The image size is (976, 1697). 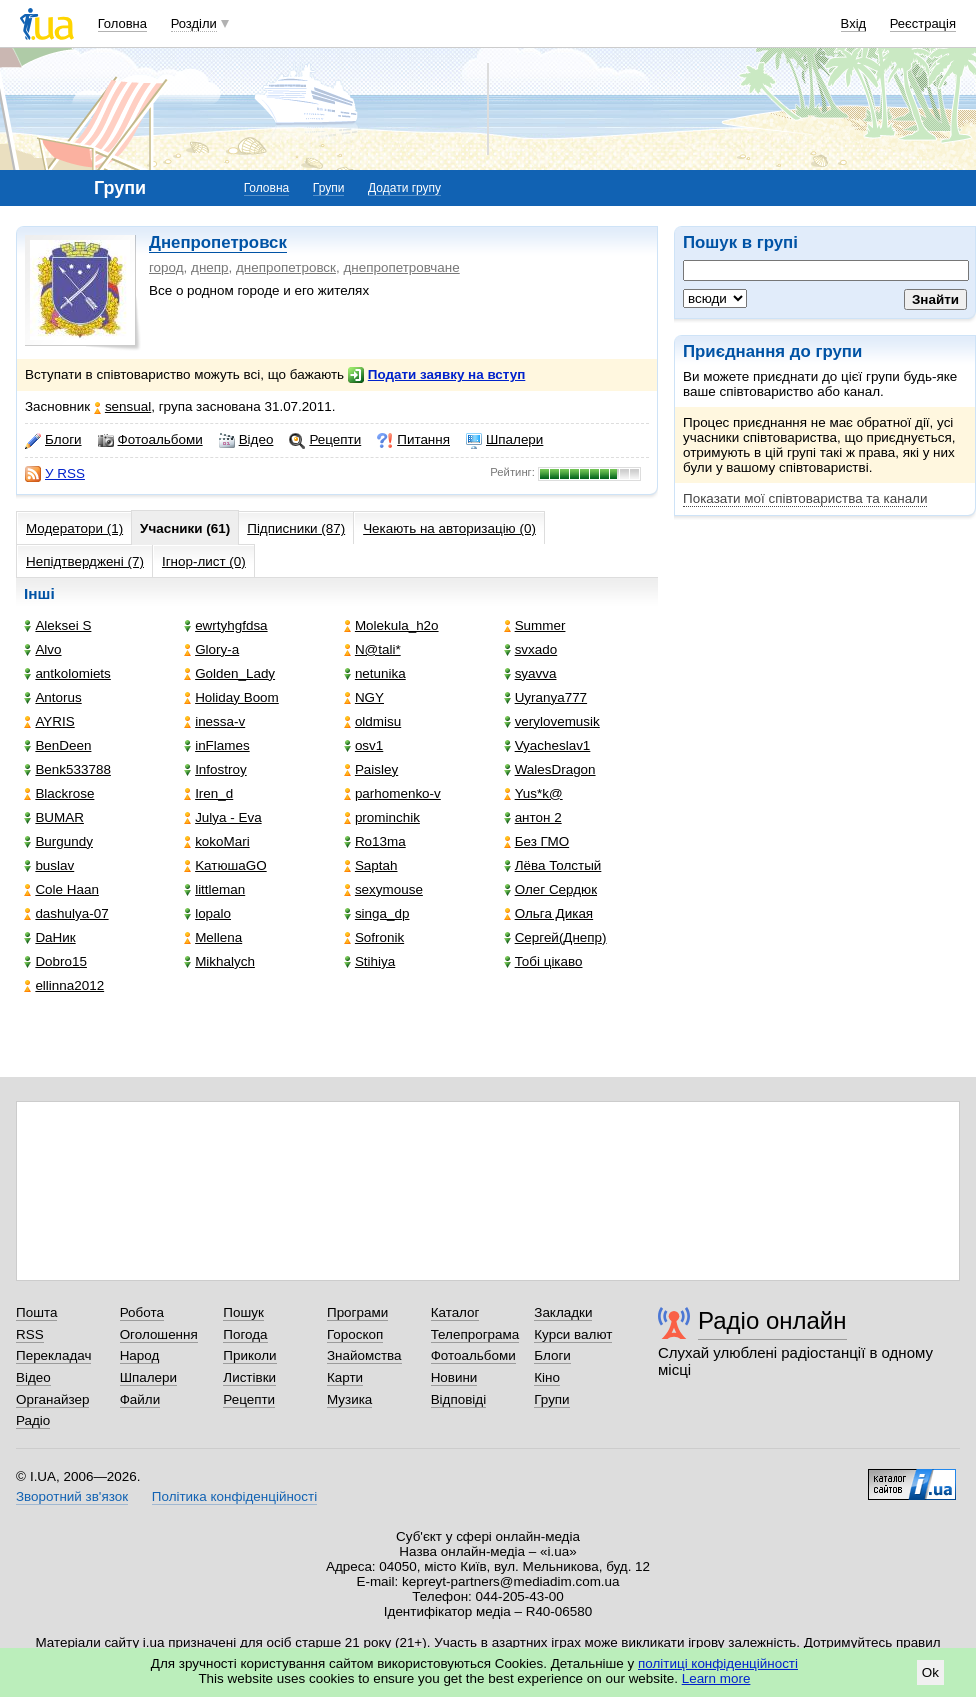 I want to click on Golden_Lady, so click(x=229, y=673).